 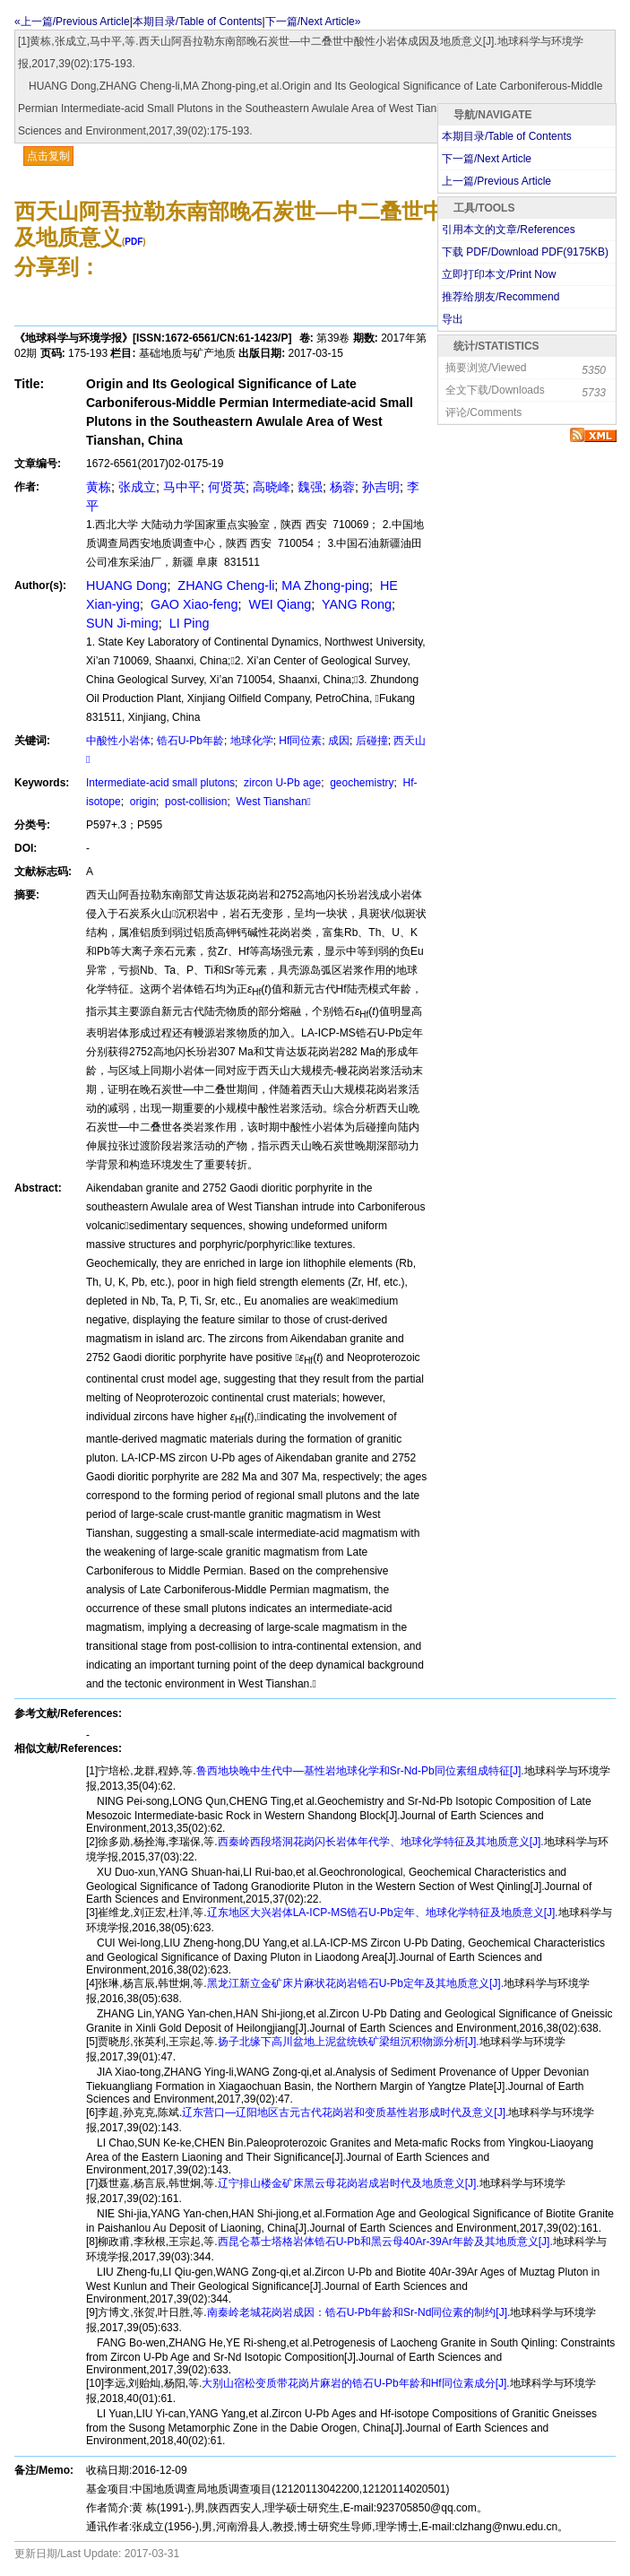 What do you see at coordinates (381, 1841) in the screenshot?
I see `西秦岭西段塔洞花岗闪长岩体年代学、地球化学特征及其地质意义[J].` at bounding box center [381, 1841].